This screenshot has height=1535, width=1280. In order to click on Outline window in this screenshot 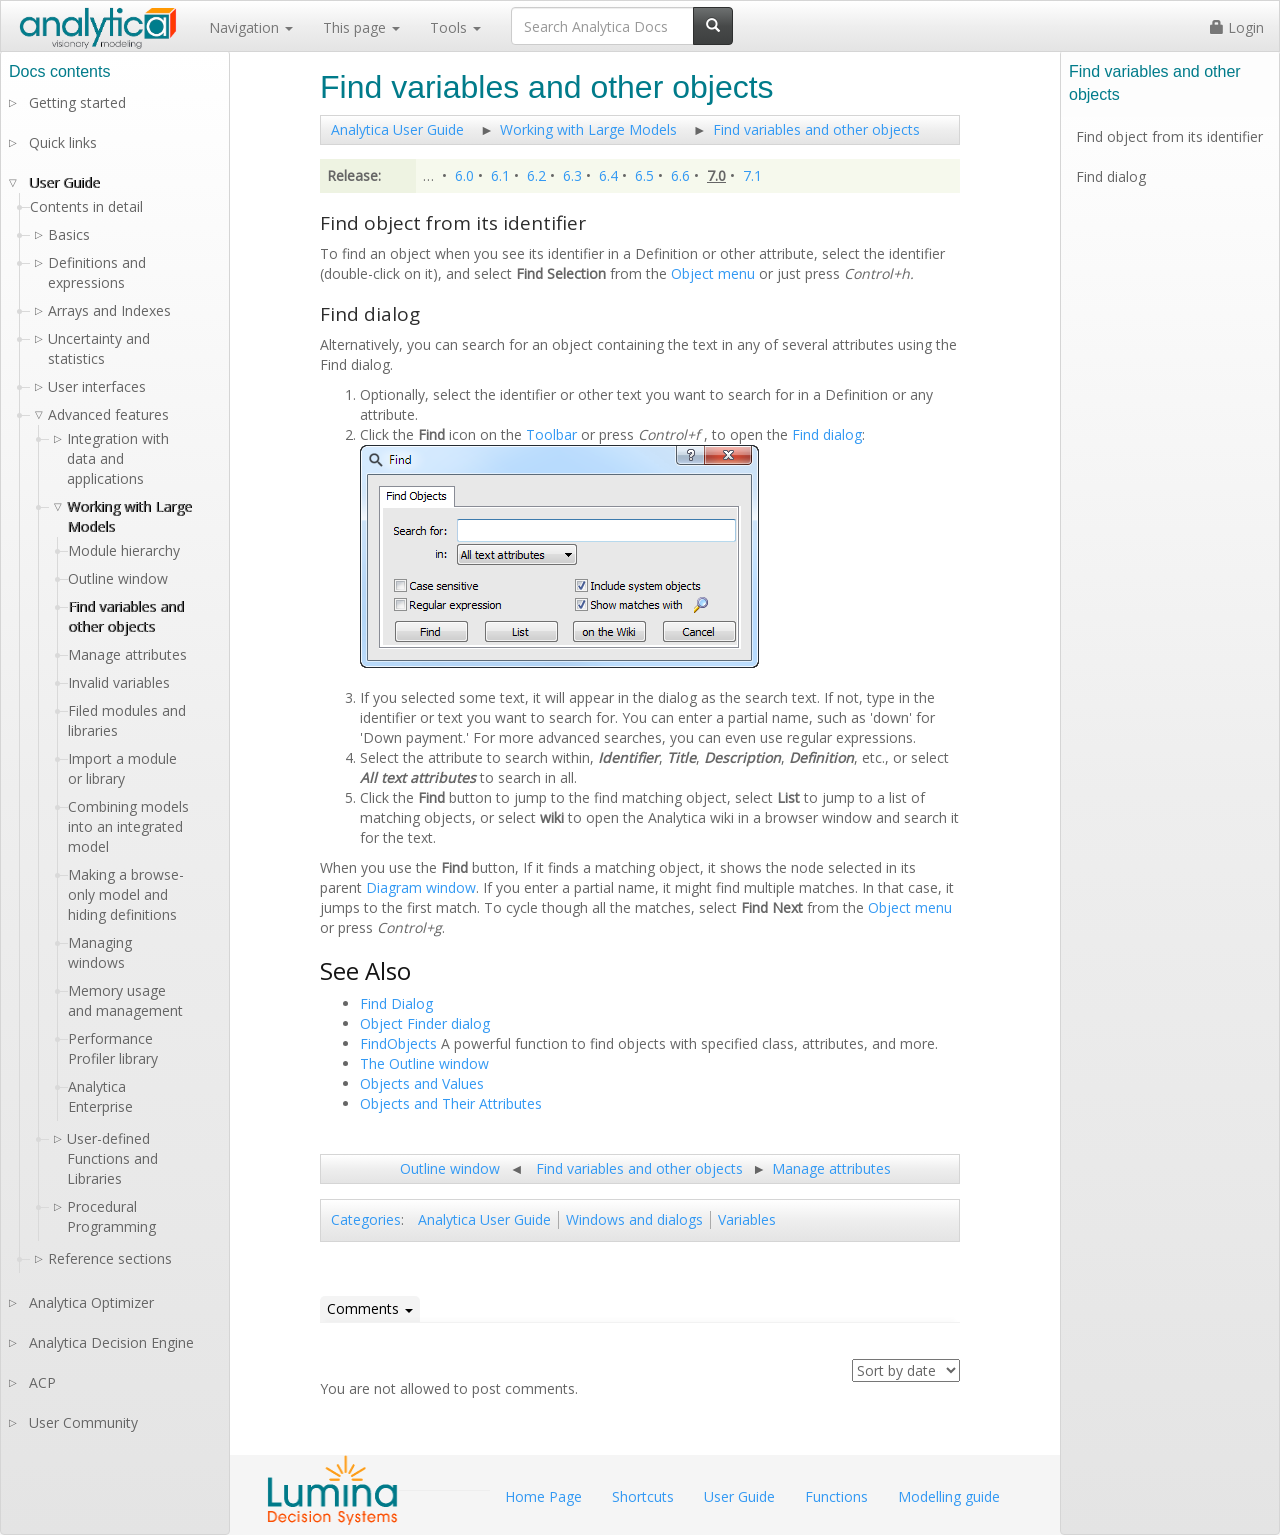, I will do `click(450, 1168)`.